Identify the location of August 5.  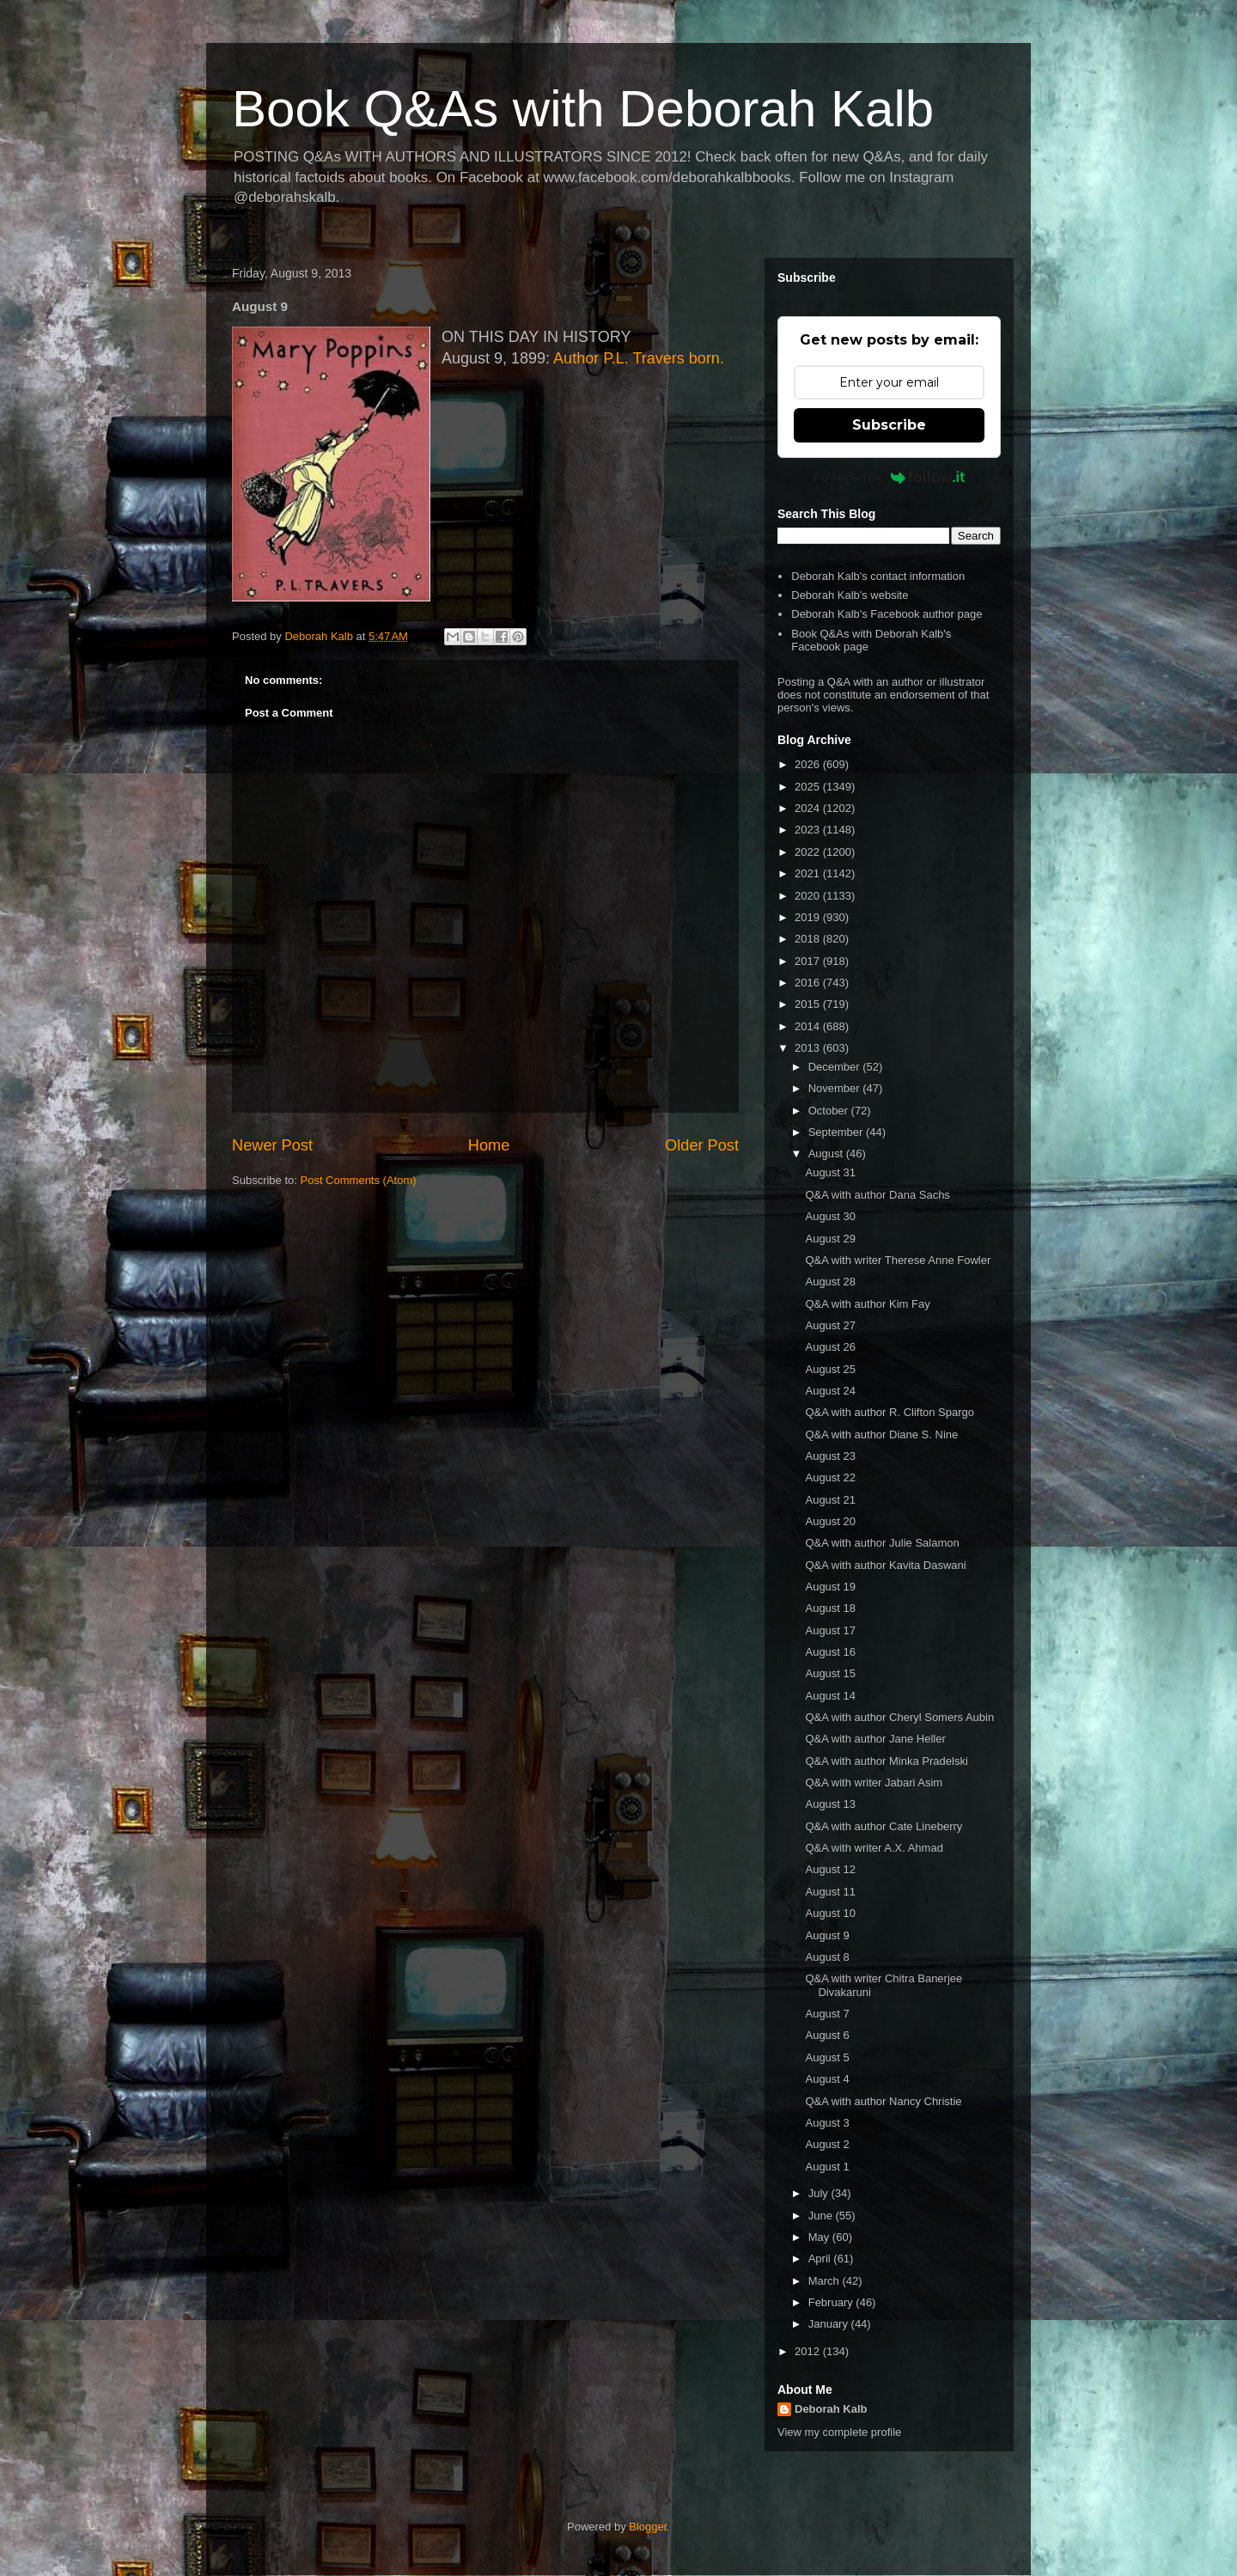
(827, 2057).